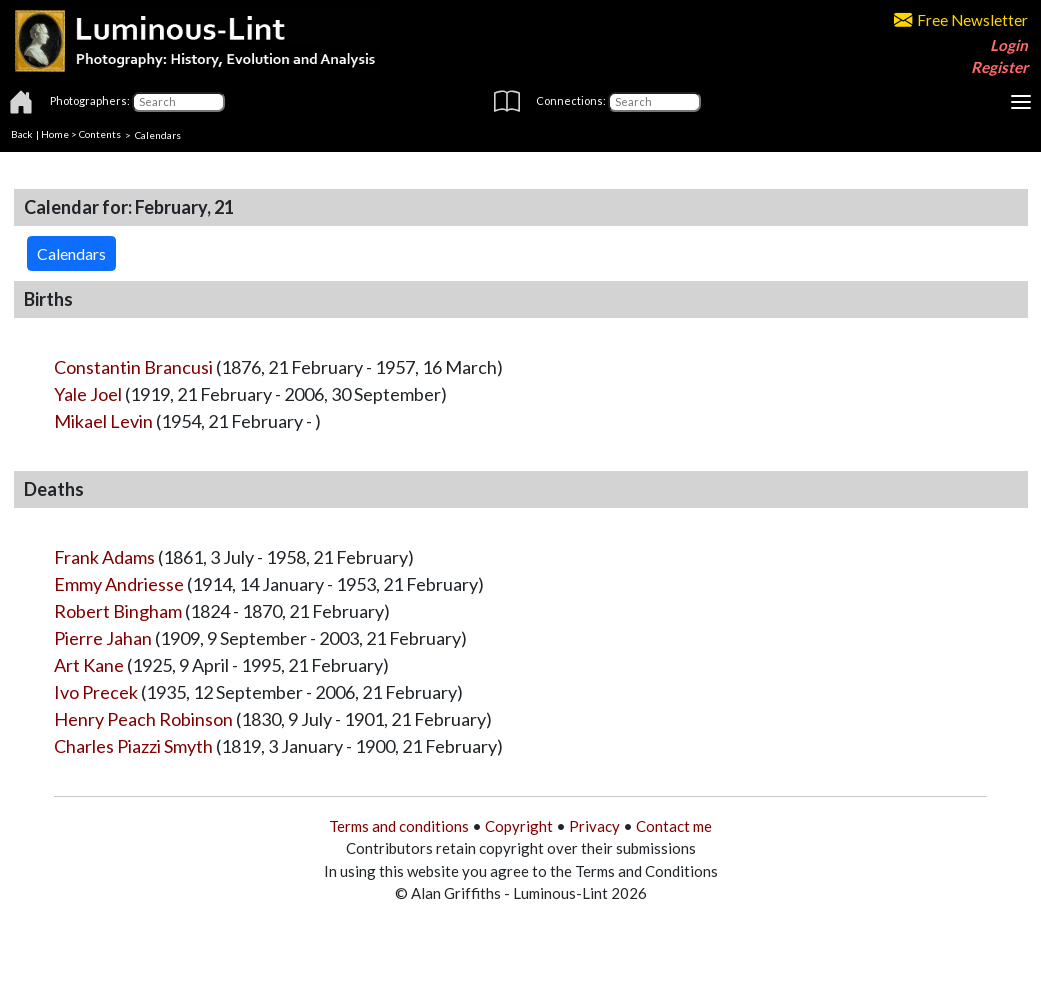 The width and height of the screenshot is (1041, 1005). What do you see at coordinates (178, 102) in the screenshot?
I see `[Photographers]` at bounding box center [178, 102].